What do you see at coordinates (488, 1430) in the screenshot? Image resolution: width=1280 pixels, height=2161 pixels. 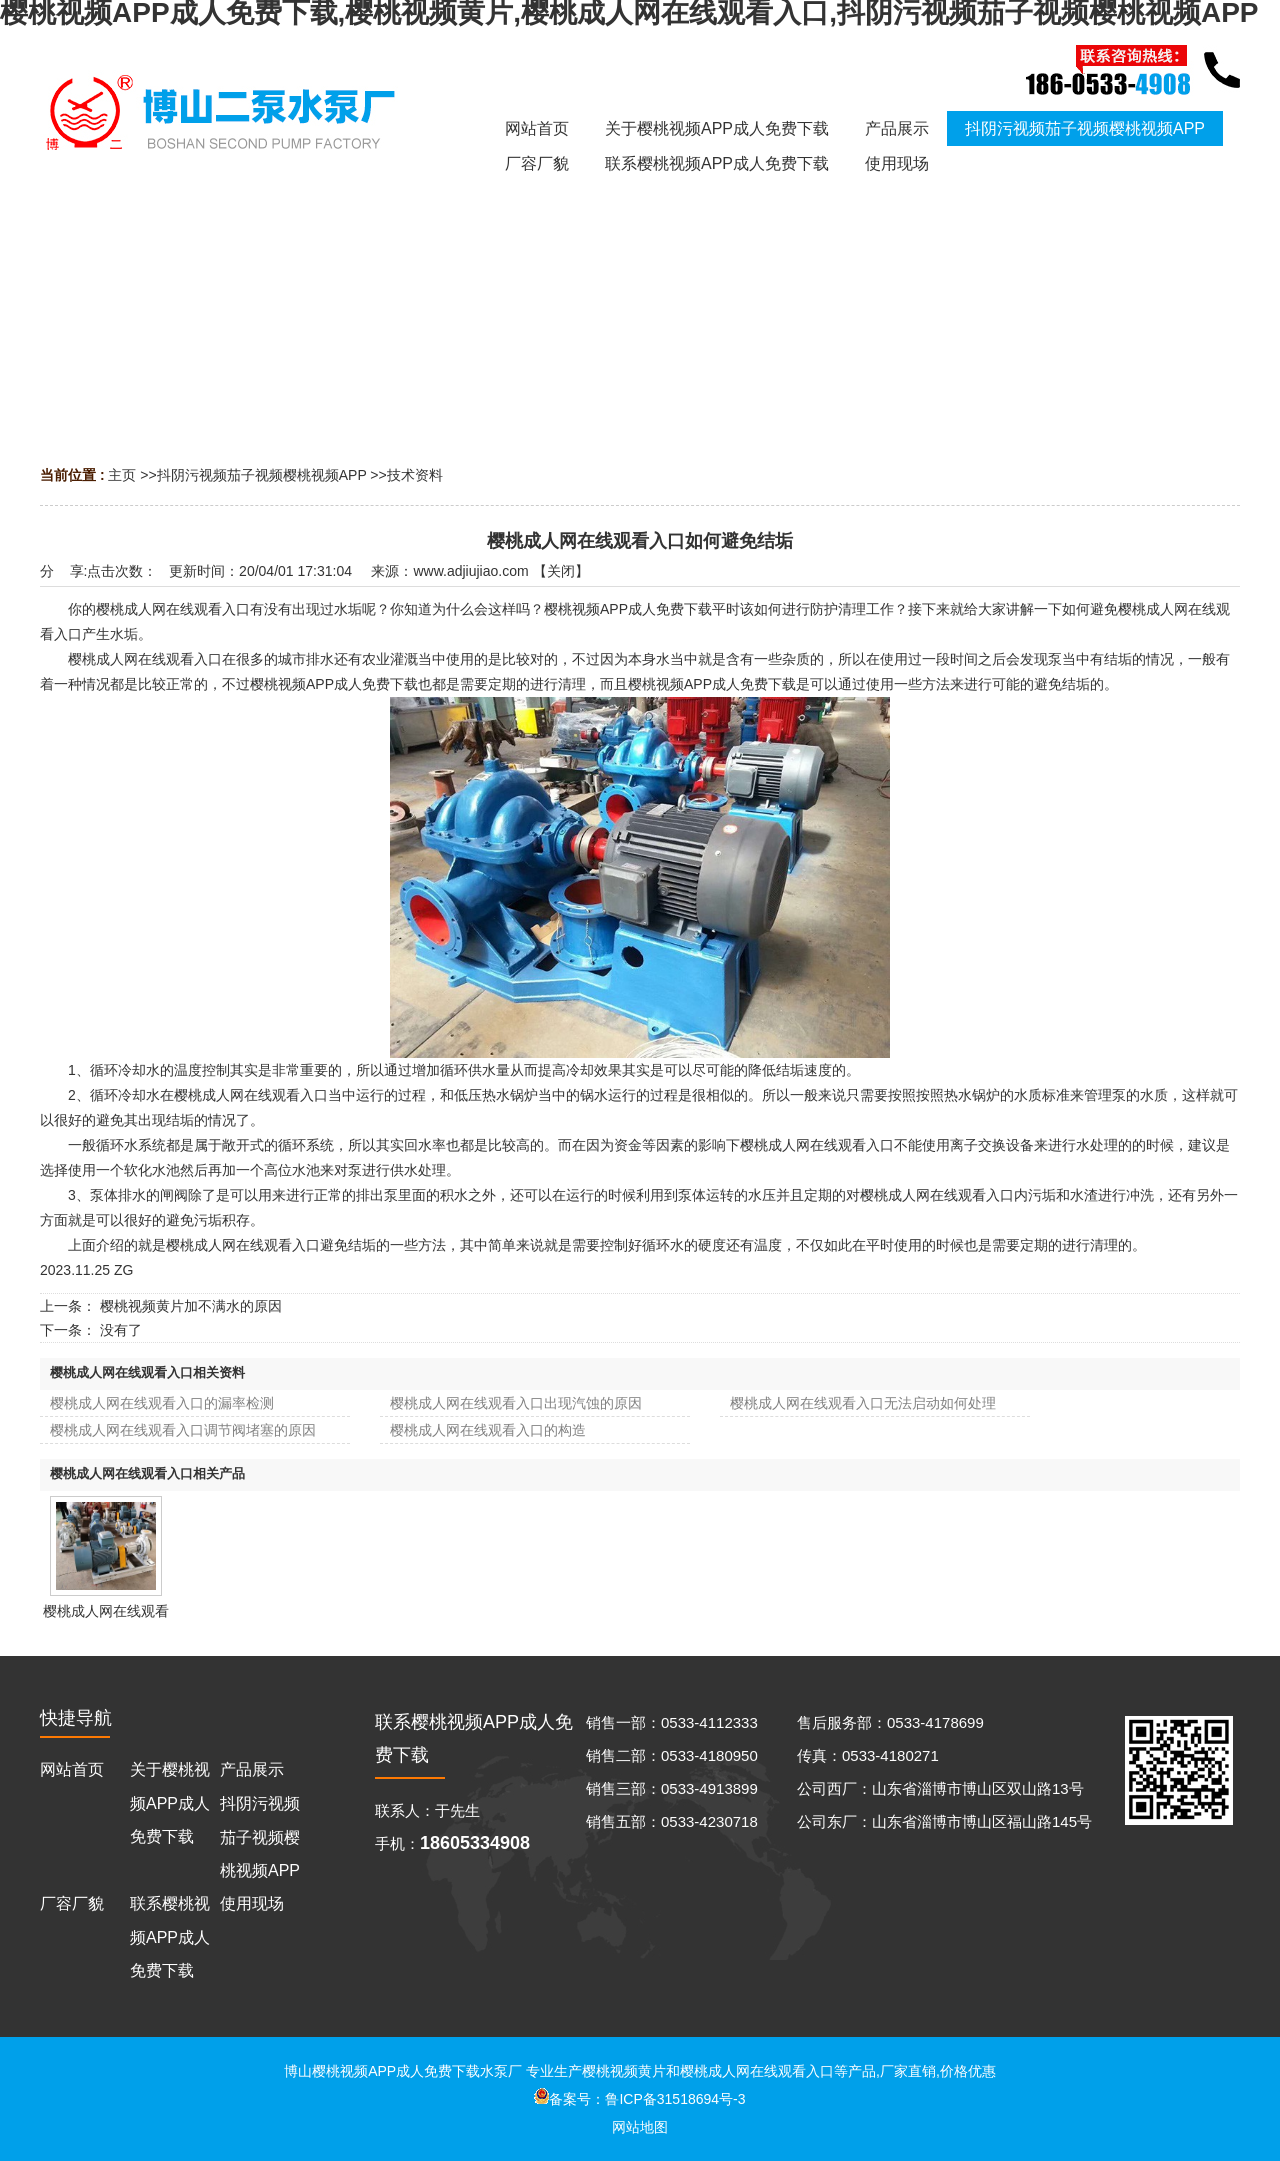 I see `樱桃成人网在线观看入口的构造` at bounding box center [488, 1430].